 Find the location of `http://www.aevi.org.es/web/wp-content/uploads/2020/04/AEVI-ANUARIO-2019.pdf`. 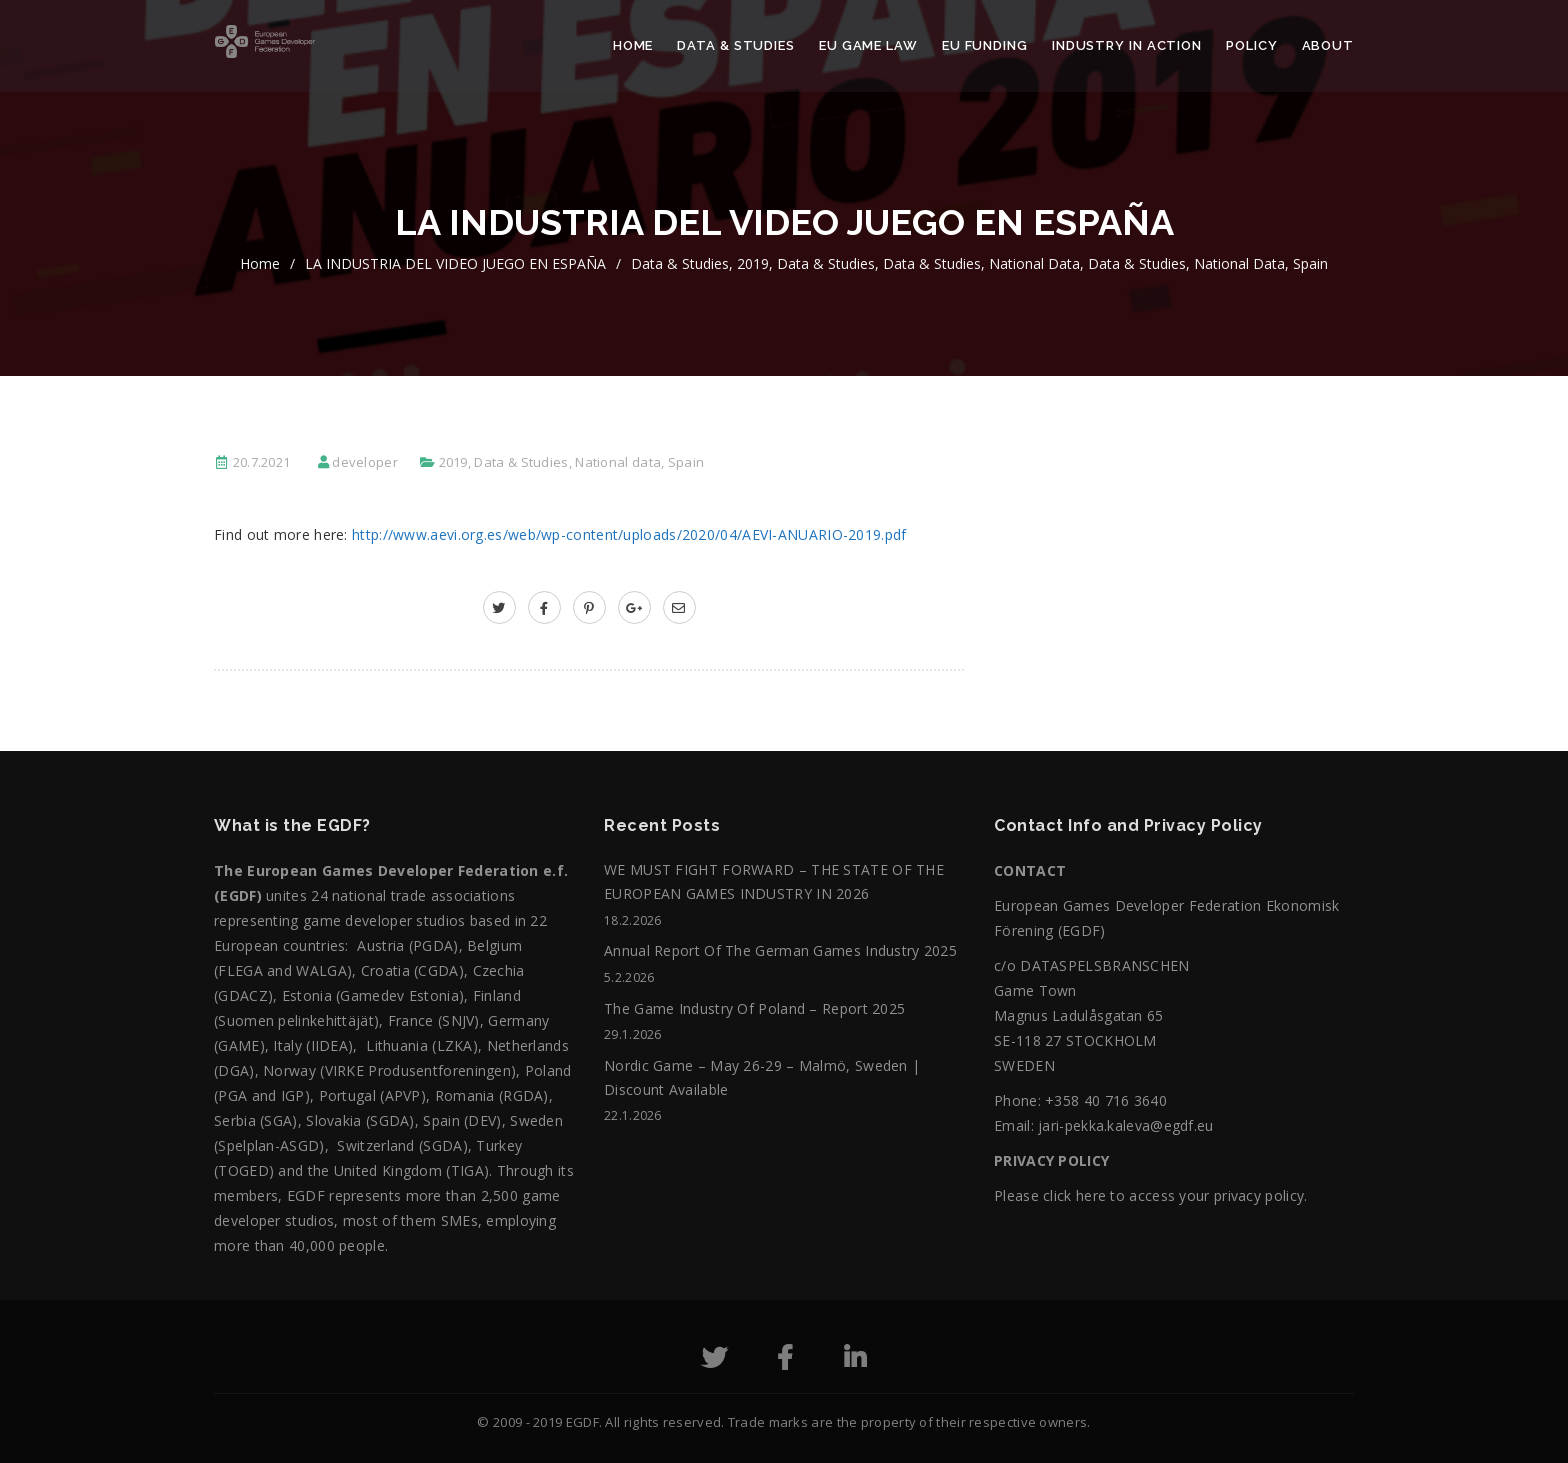

http://www.aevi.org.es/web/wp-content/uploads/2020/04/AEVI-ANUARIO-2019.pdf is located at coordinates (629, 534).